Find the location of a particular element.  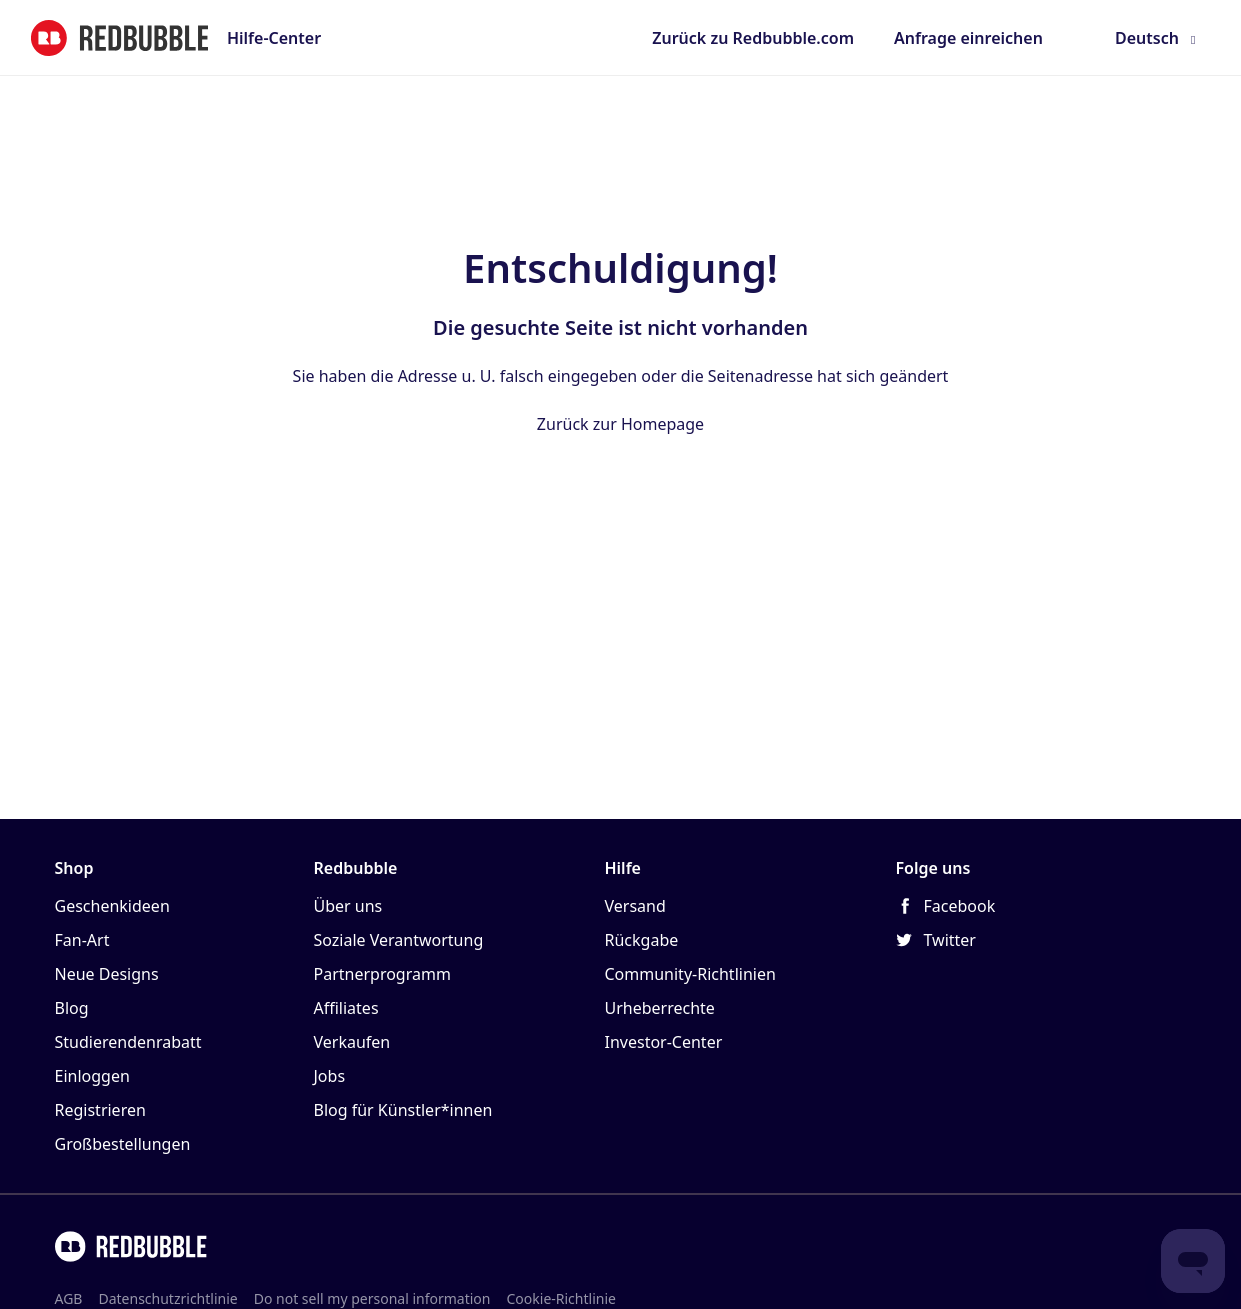

Deutsch is located at coordinates (1147, 38).